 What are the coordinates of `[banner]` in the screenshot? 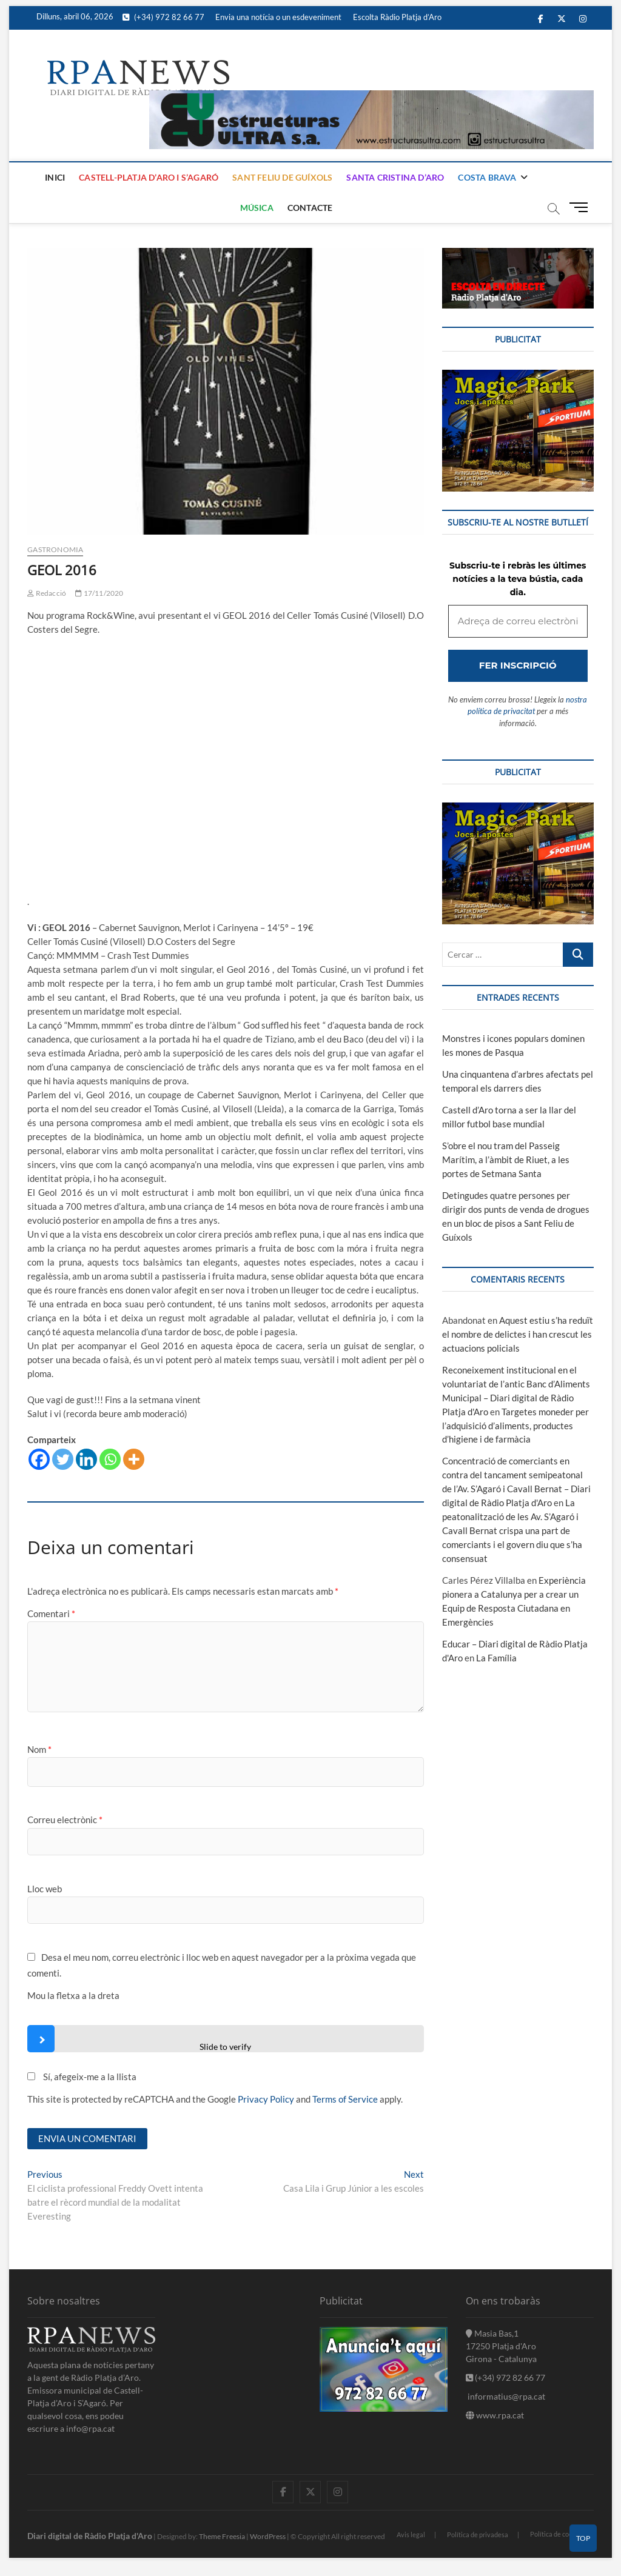 It's located at (371, 97).